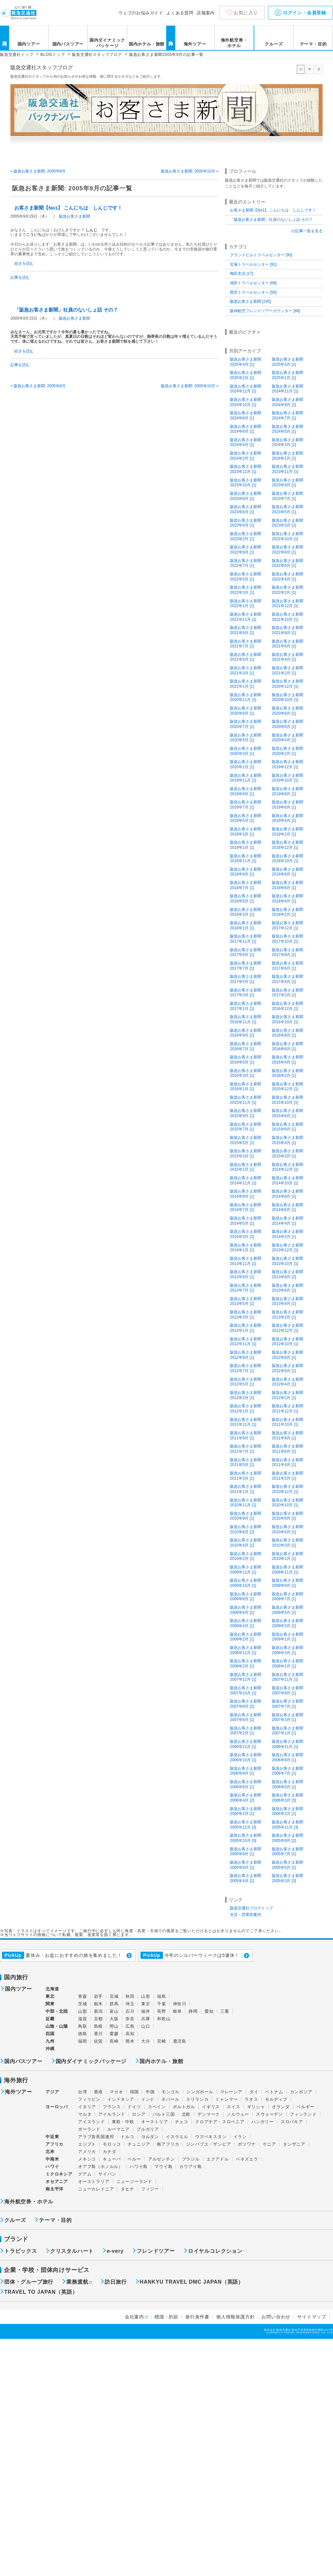 The width and height of the screenshot is (333, 2576). Describe the element at coordinates (245, 1301) in the screenshot. I see `阪急お客さま新聞2013年5月 [1]` at that location.